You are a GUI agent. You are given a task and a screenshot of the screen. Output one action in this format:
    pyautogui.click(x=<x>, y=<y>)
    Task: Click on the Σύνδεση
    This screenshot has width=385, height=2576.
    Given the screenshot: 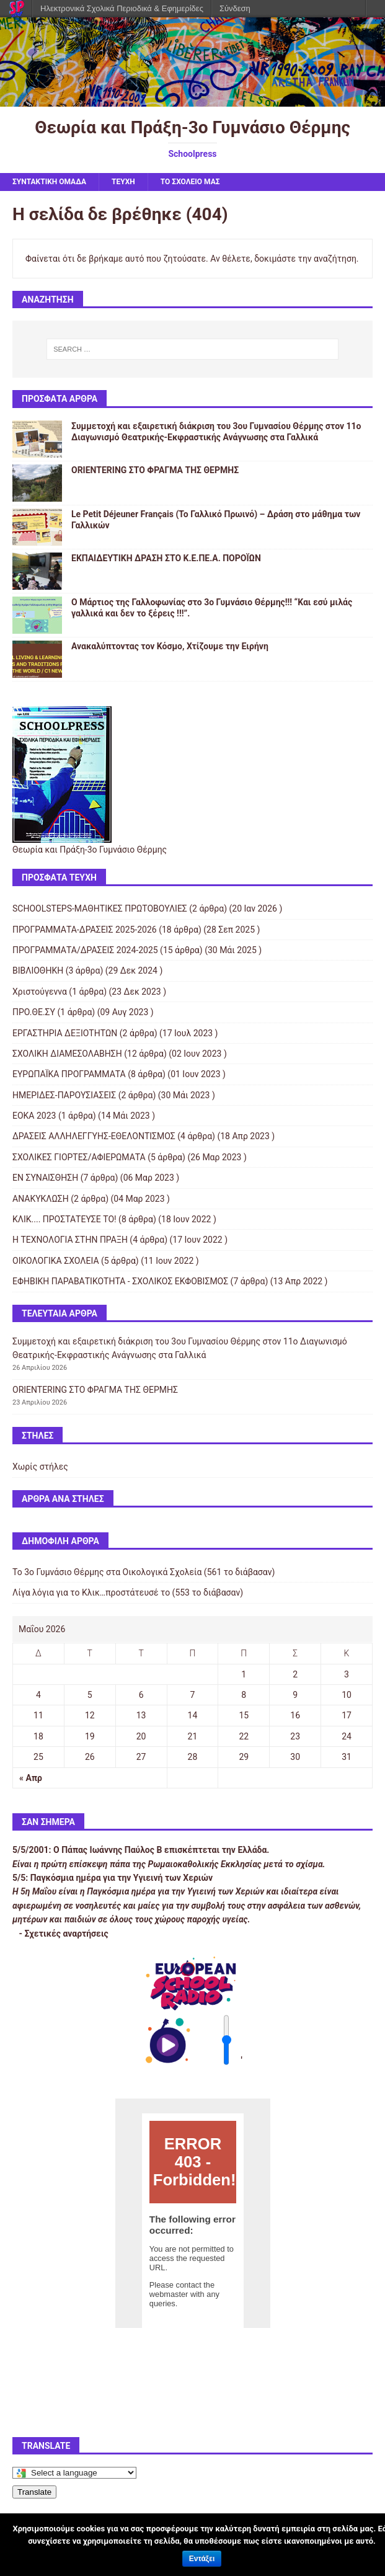 What is the action you would take?
    pyautogui.click(x=234, y=8)
    